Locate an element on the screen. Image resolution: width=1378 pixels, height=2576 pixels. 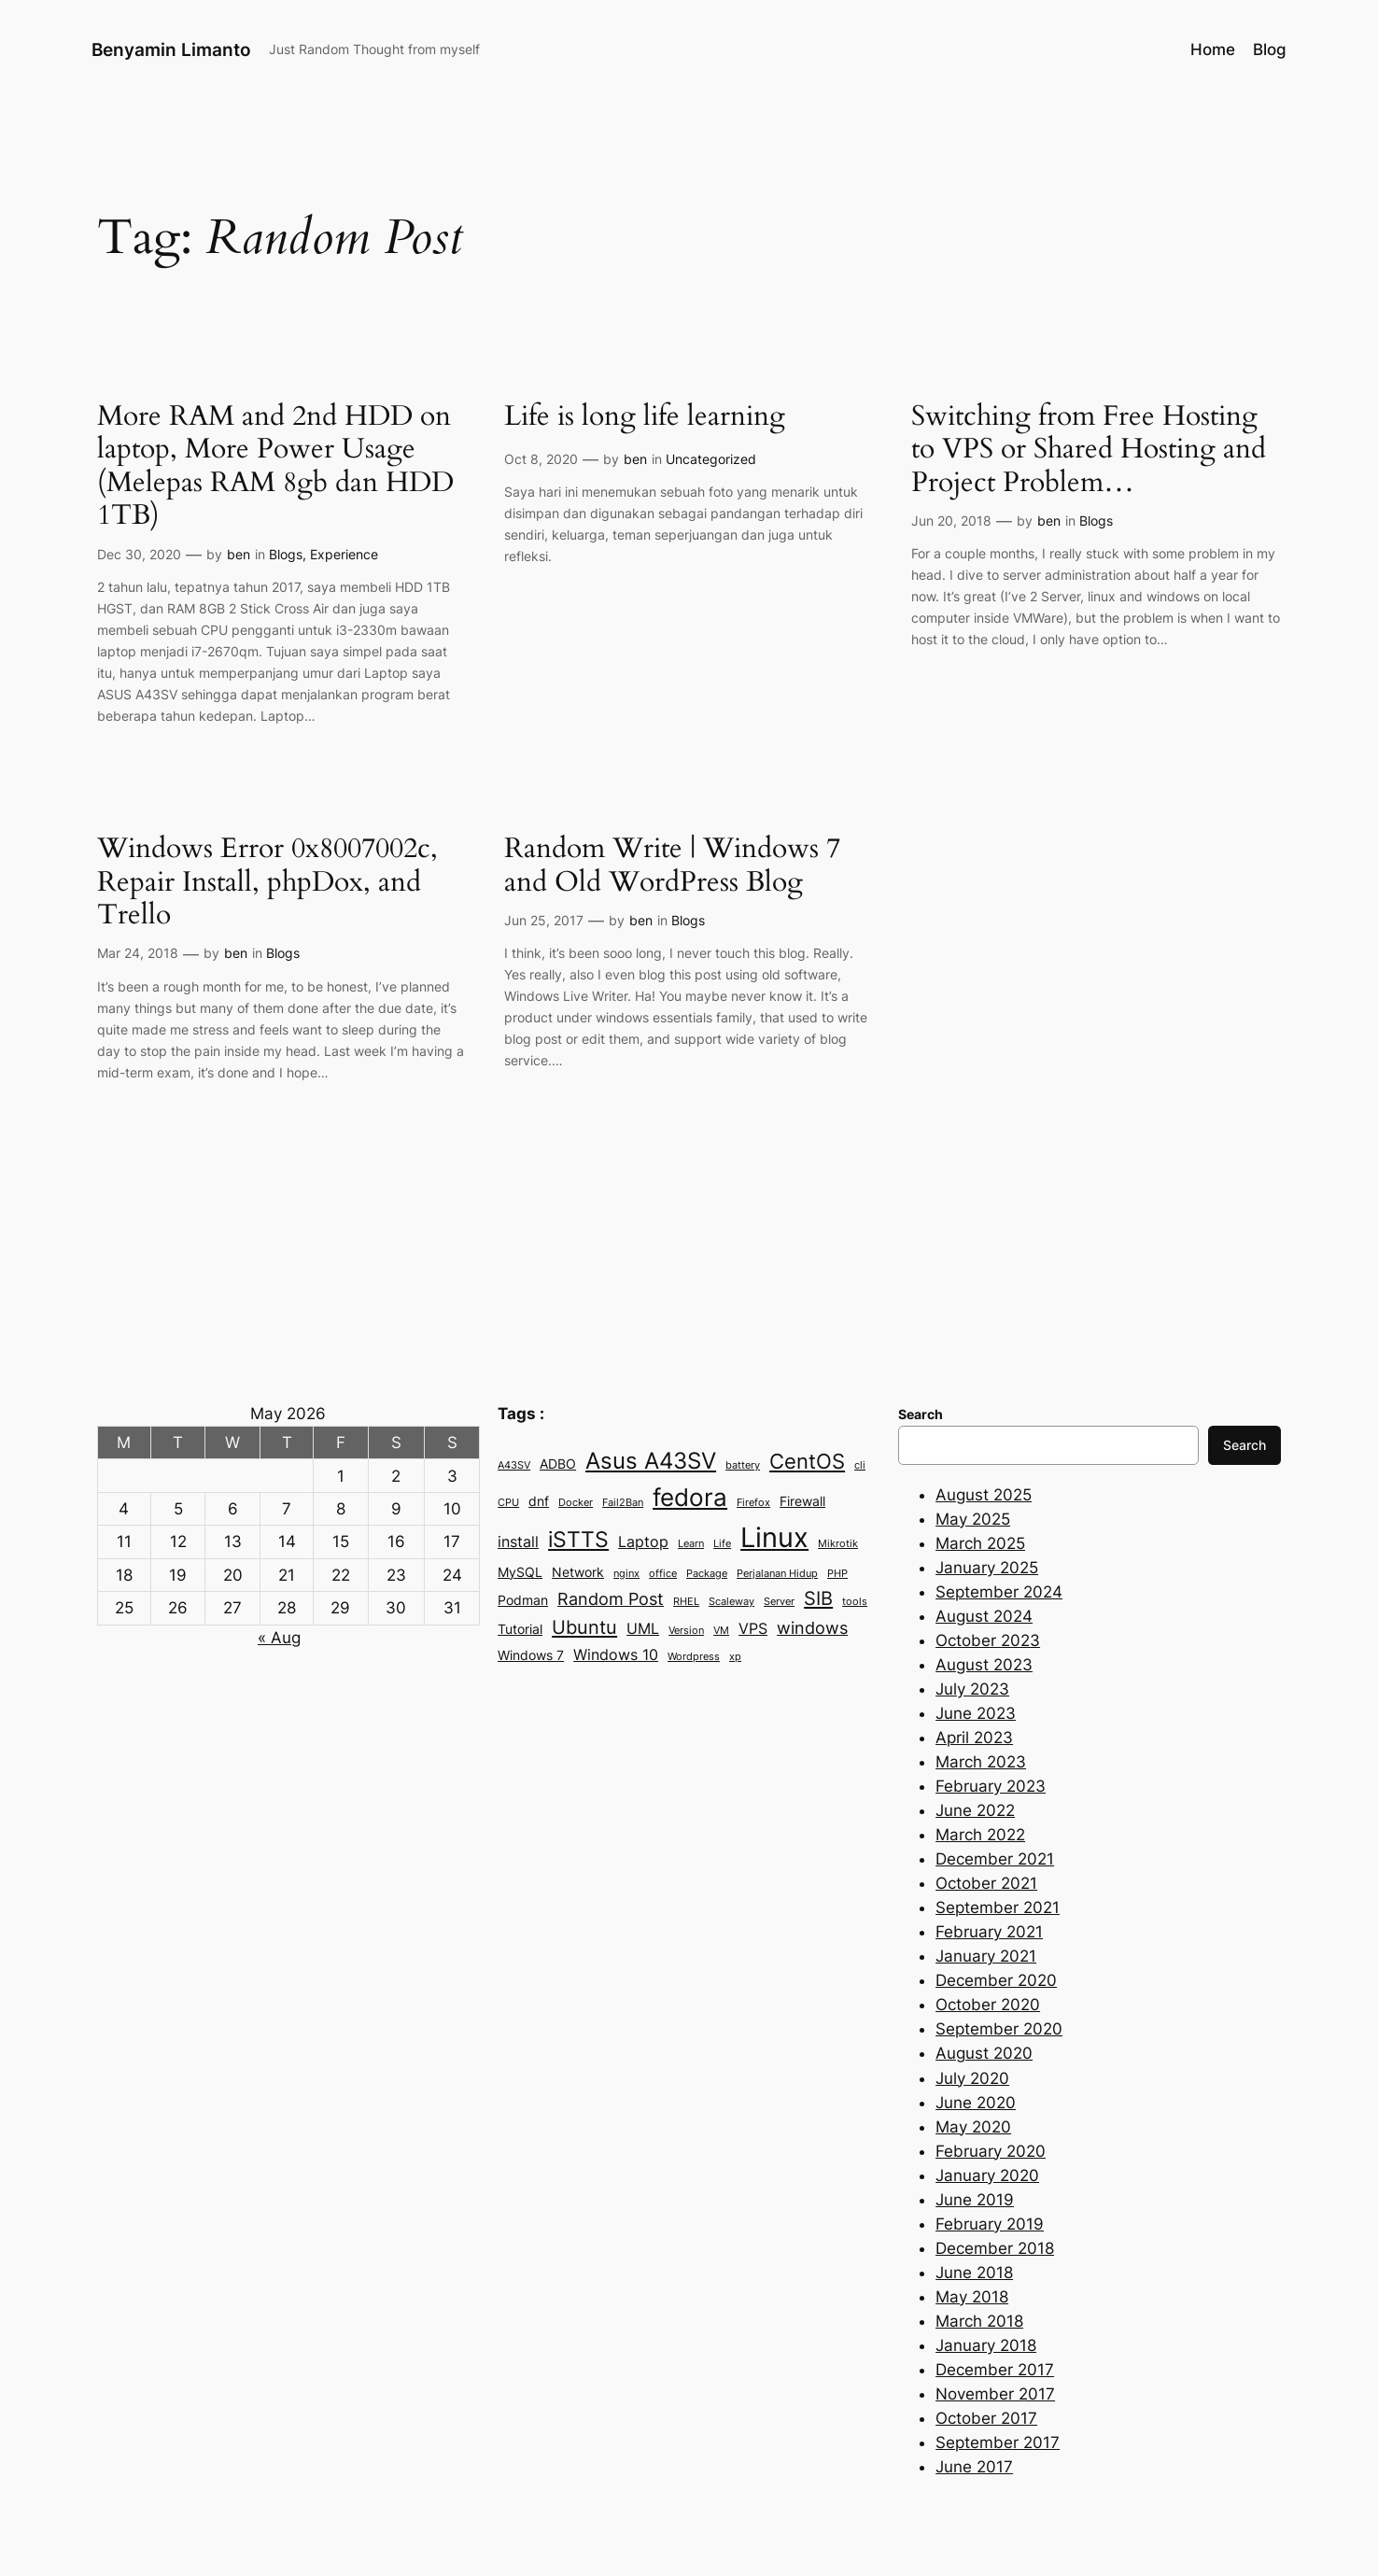
Mar 24, 2018 is located at coordinates (137, 953).